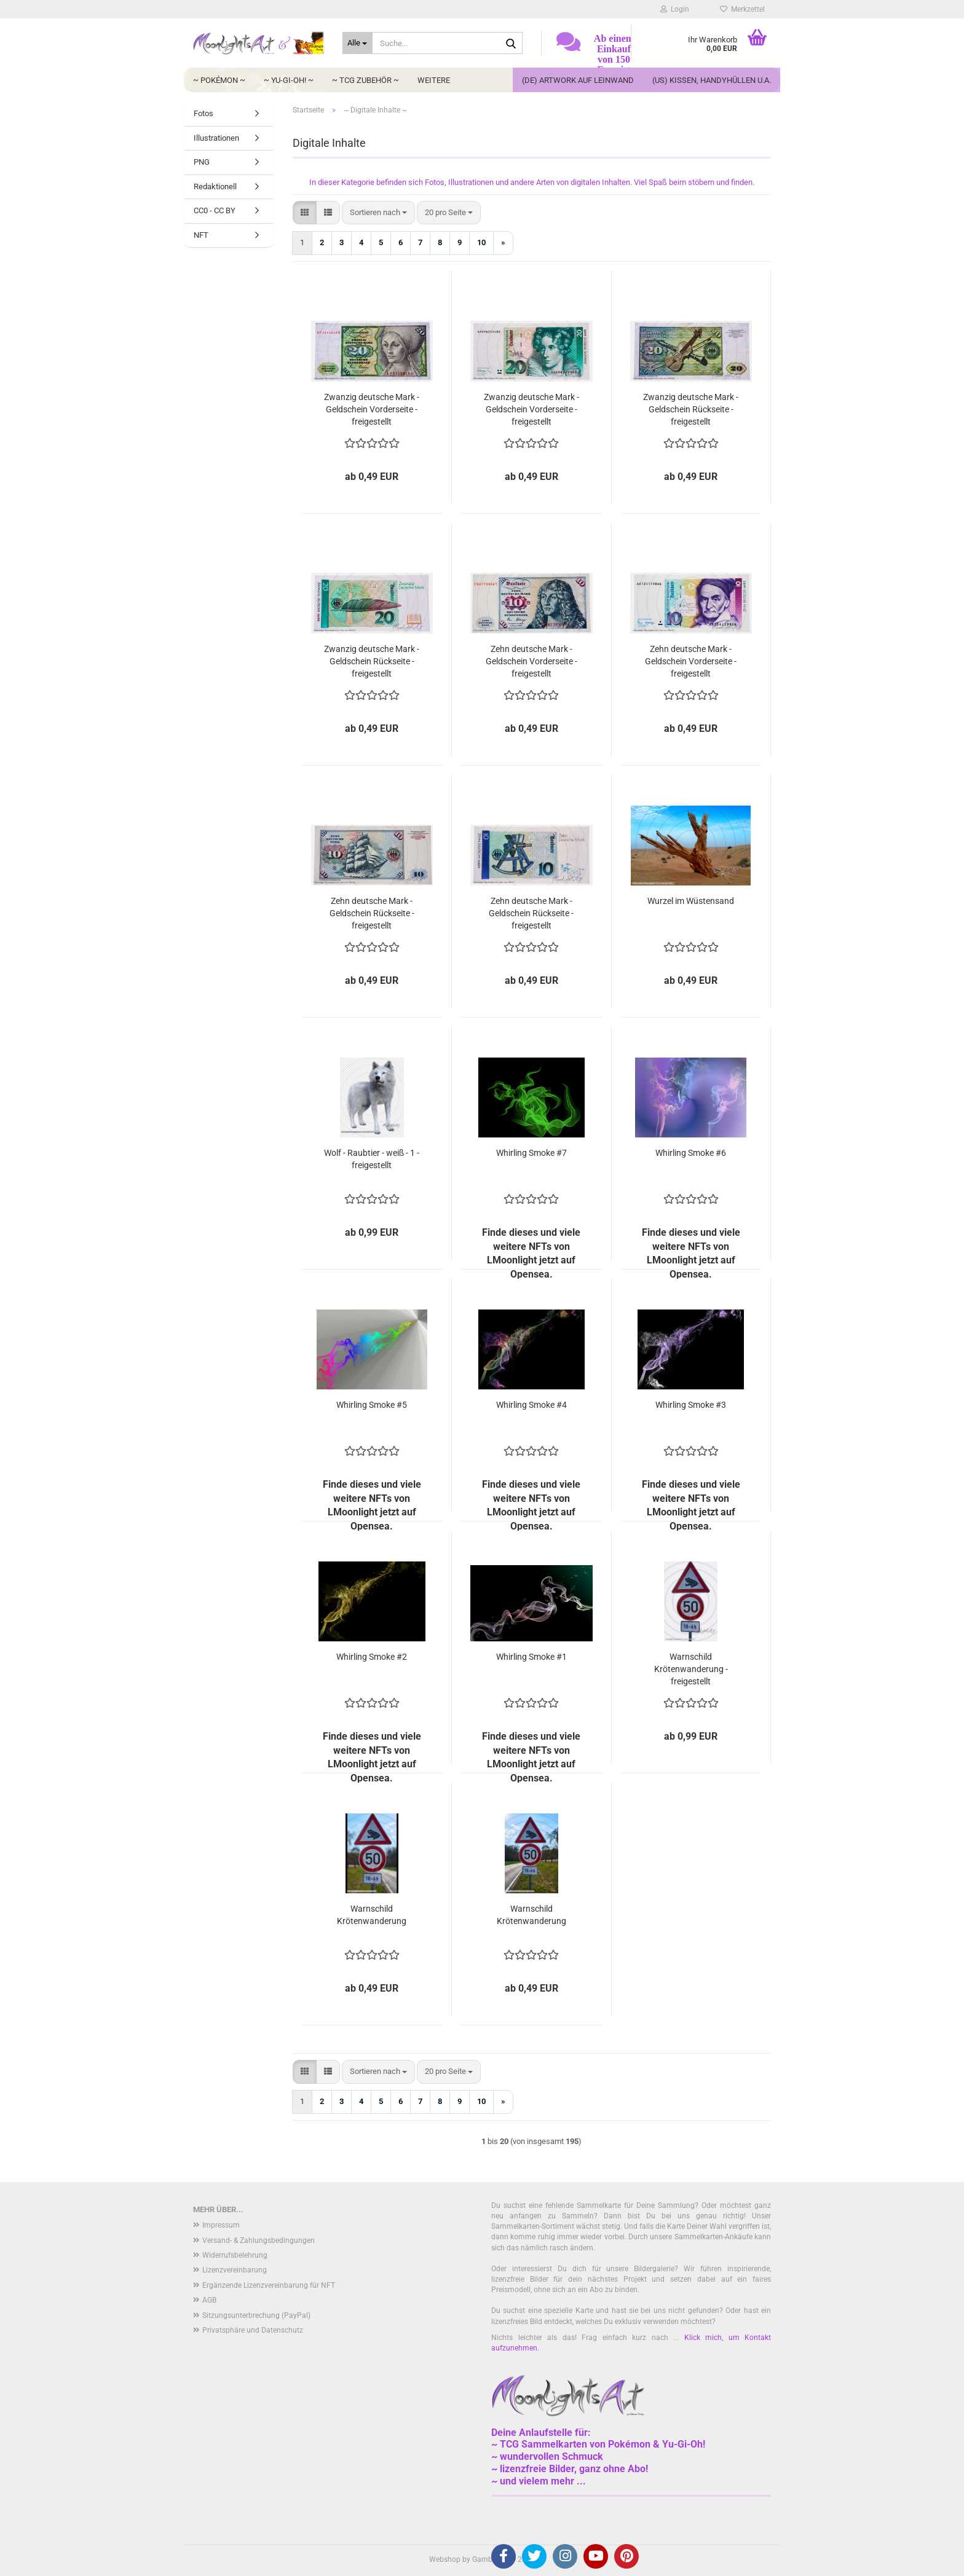 The width and height of the screenshot is (964, 2576). I want to click on PNG, so click(202, 162).